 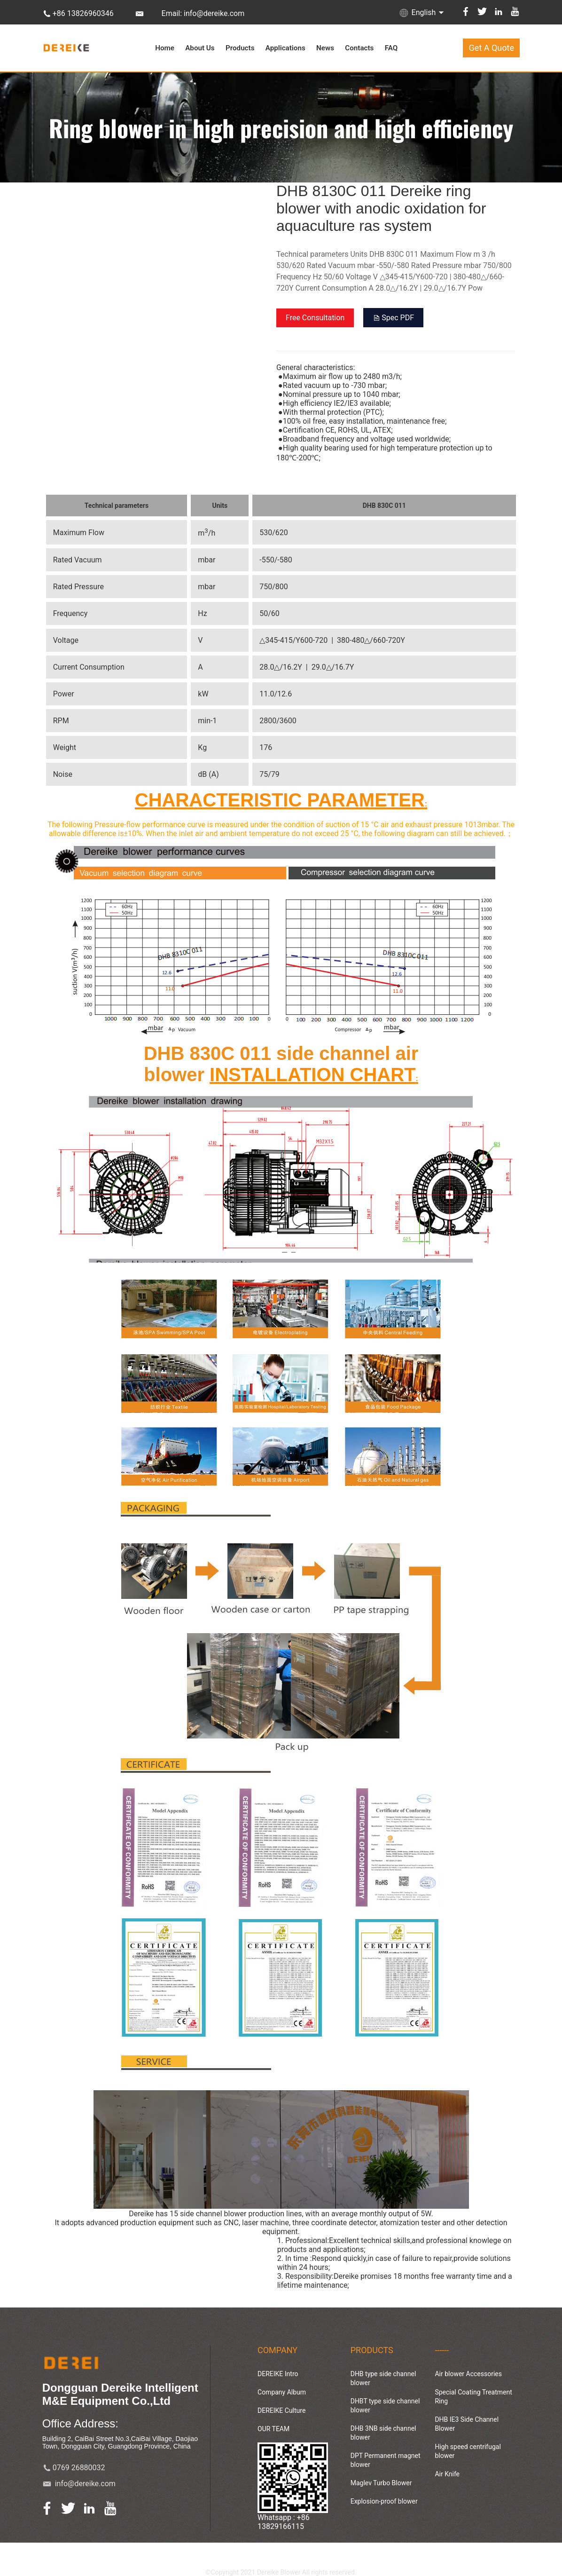 I want to click on Applications, so click(x=285, y=48).